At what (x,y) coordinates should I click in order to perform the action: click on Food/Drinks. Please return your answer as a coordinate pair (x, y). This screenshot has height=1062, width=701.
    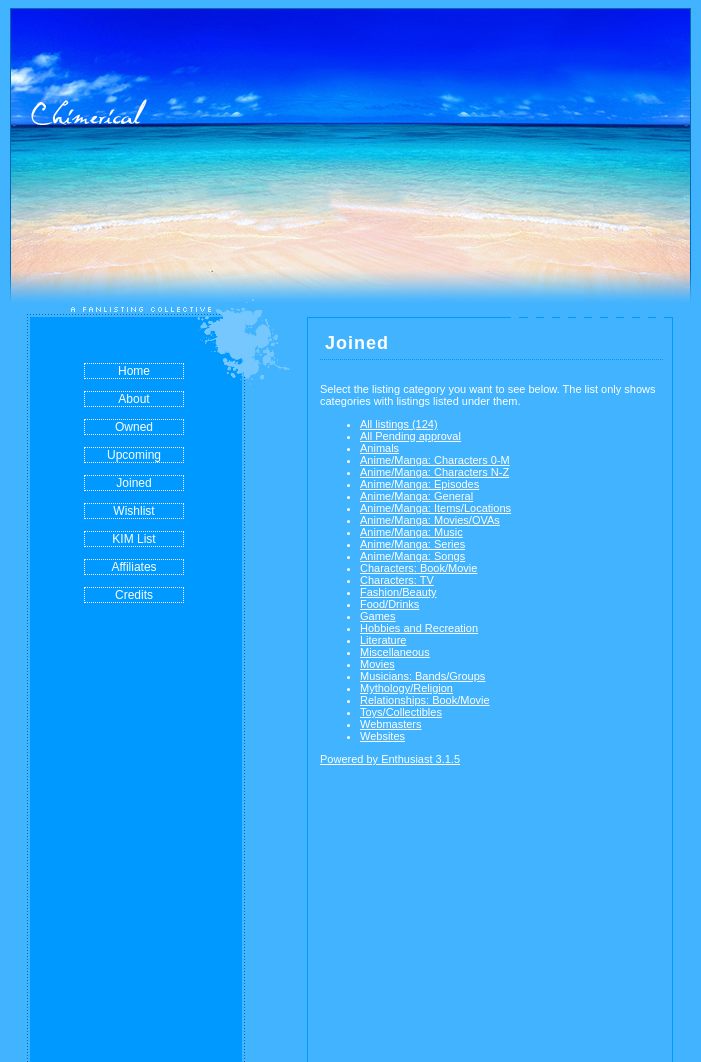
    Looking at the image, I should click on (389, 604).